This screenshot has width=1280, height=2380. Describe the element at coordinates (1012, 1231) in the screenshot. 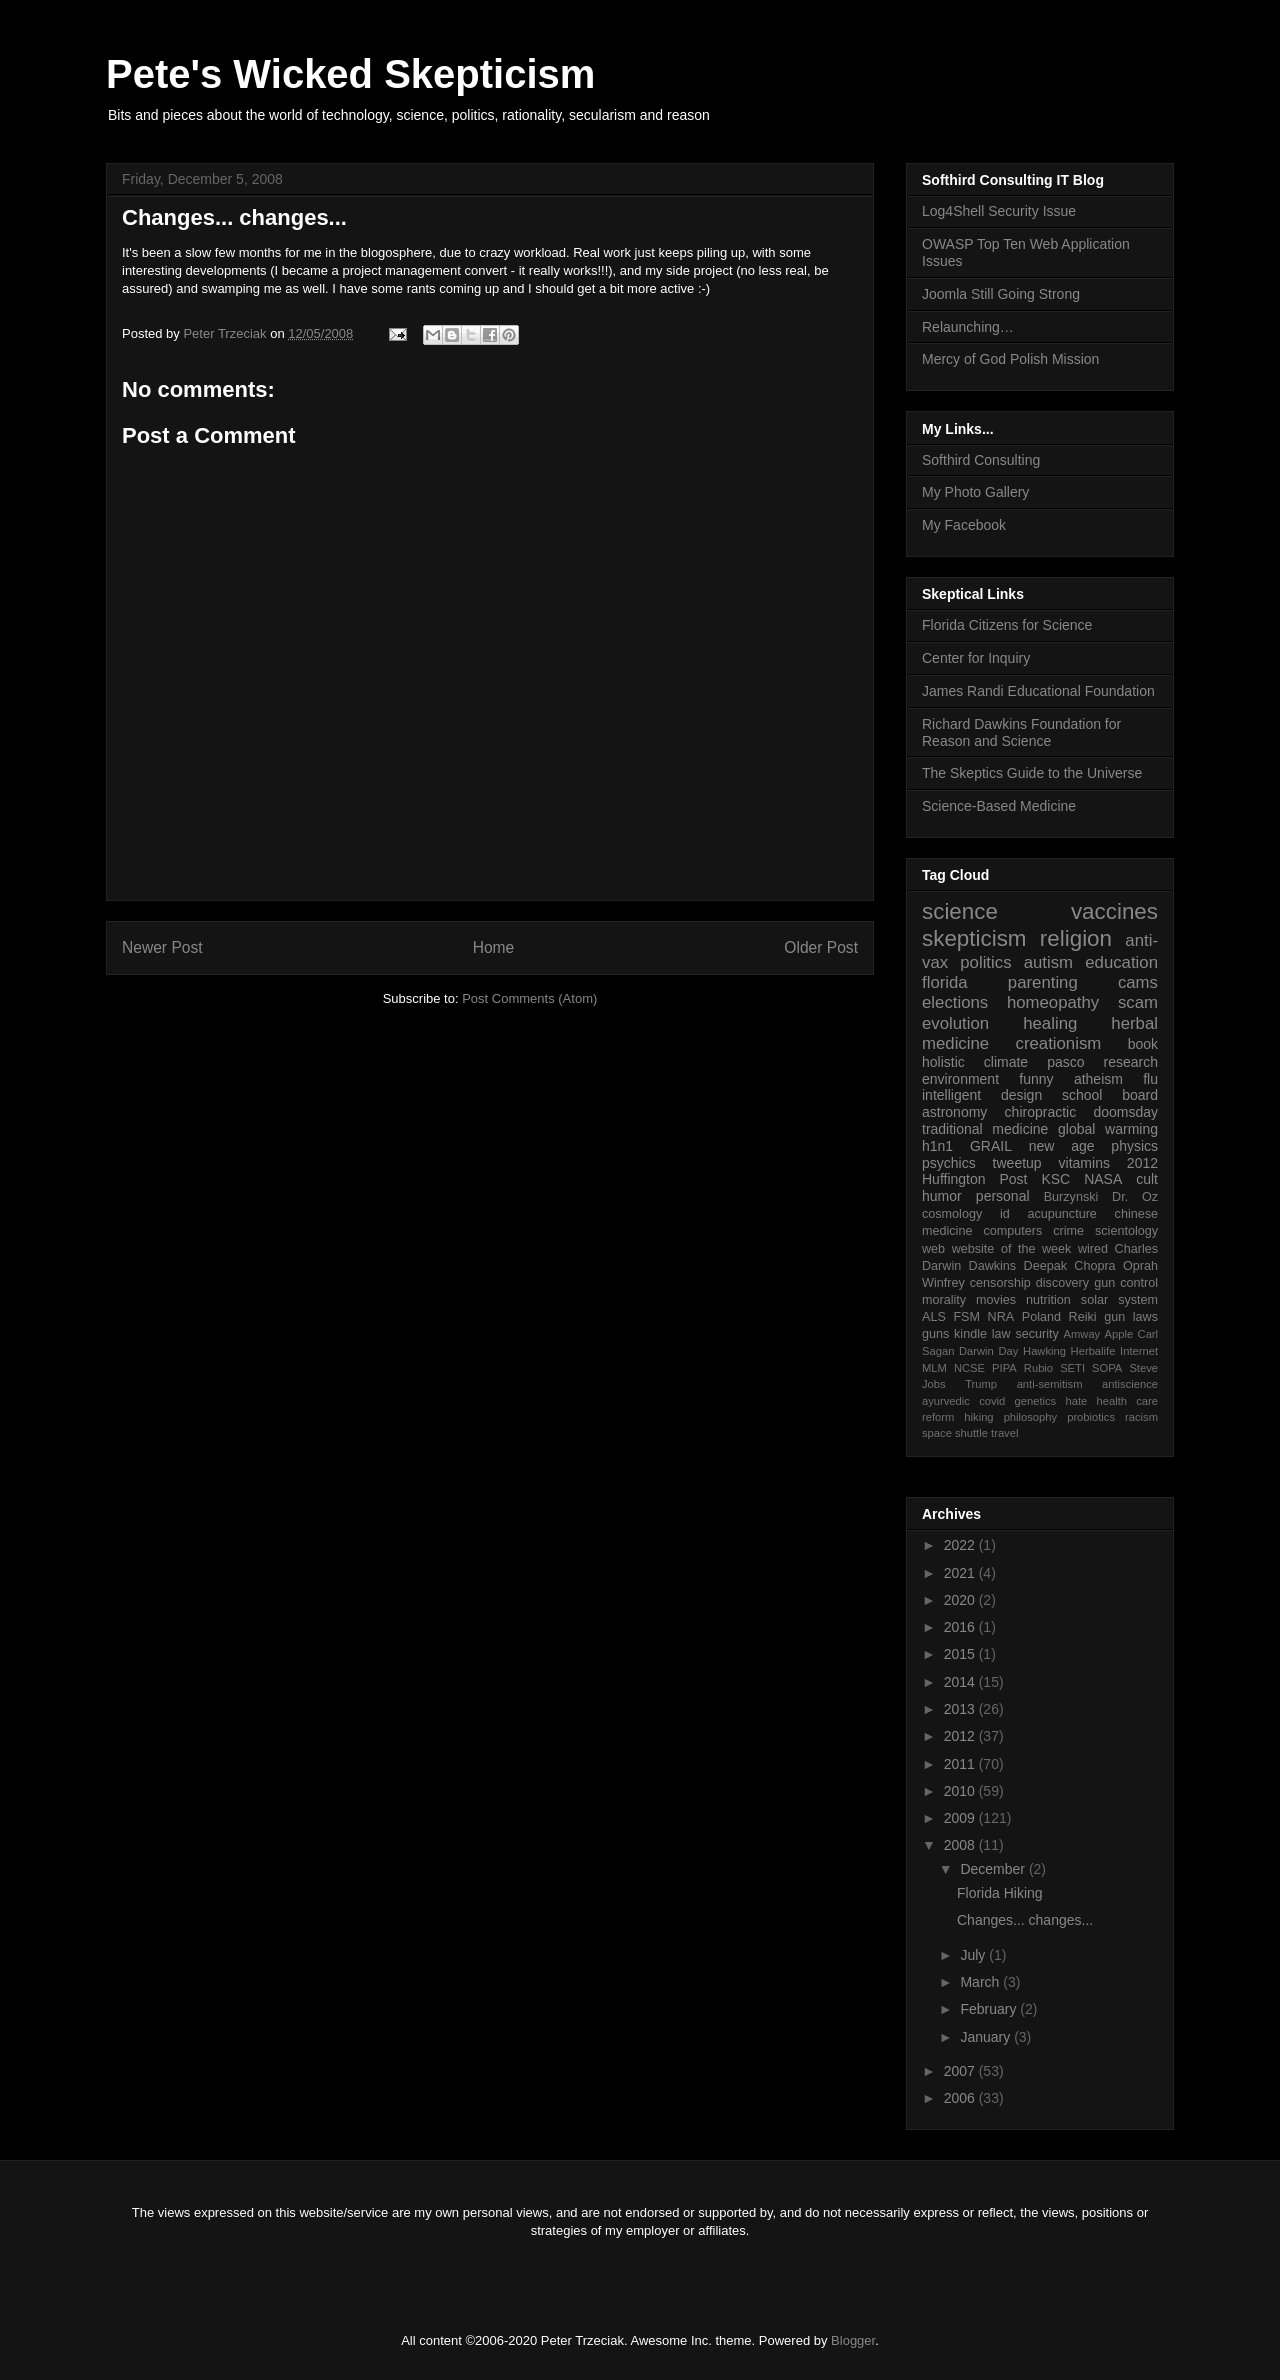

I see `computers` at that location.